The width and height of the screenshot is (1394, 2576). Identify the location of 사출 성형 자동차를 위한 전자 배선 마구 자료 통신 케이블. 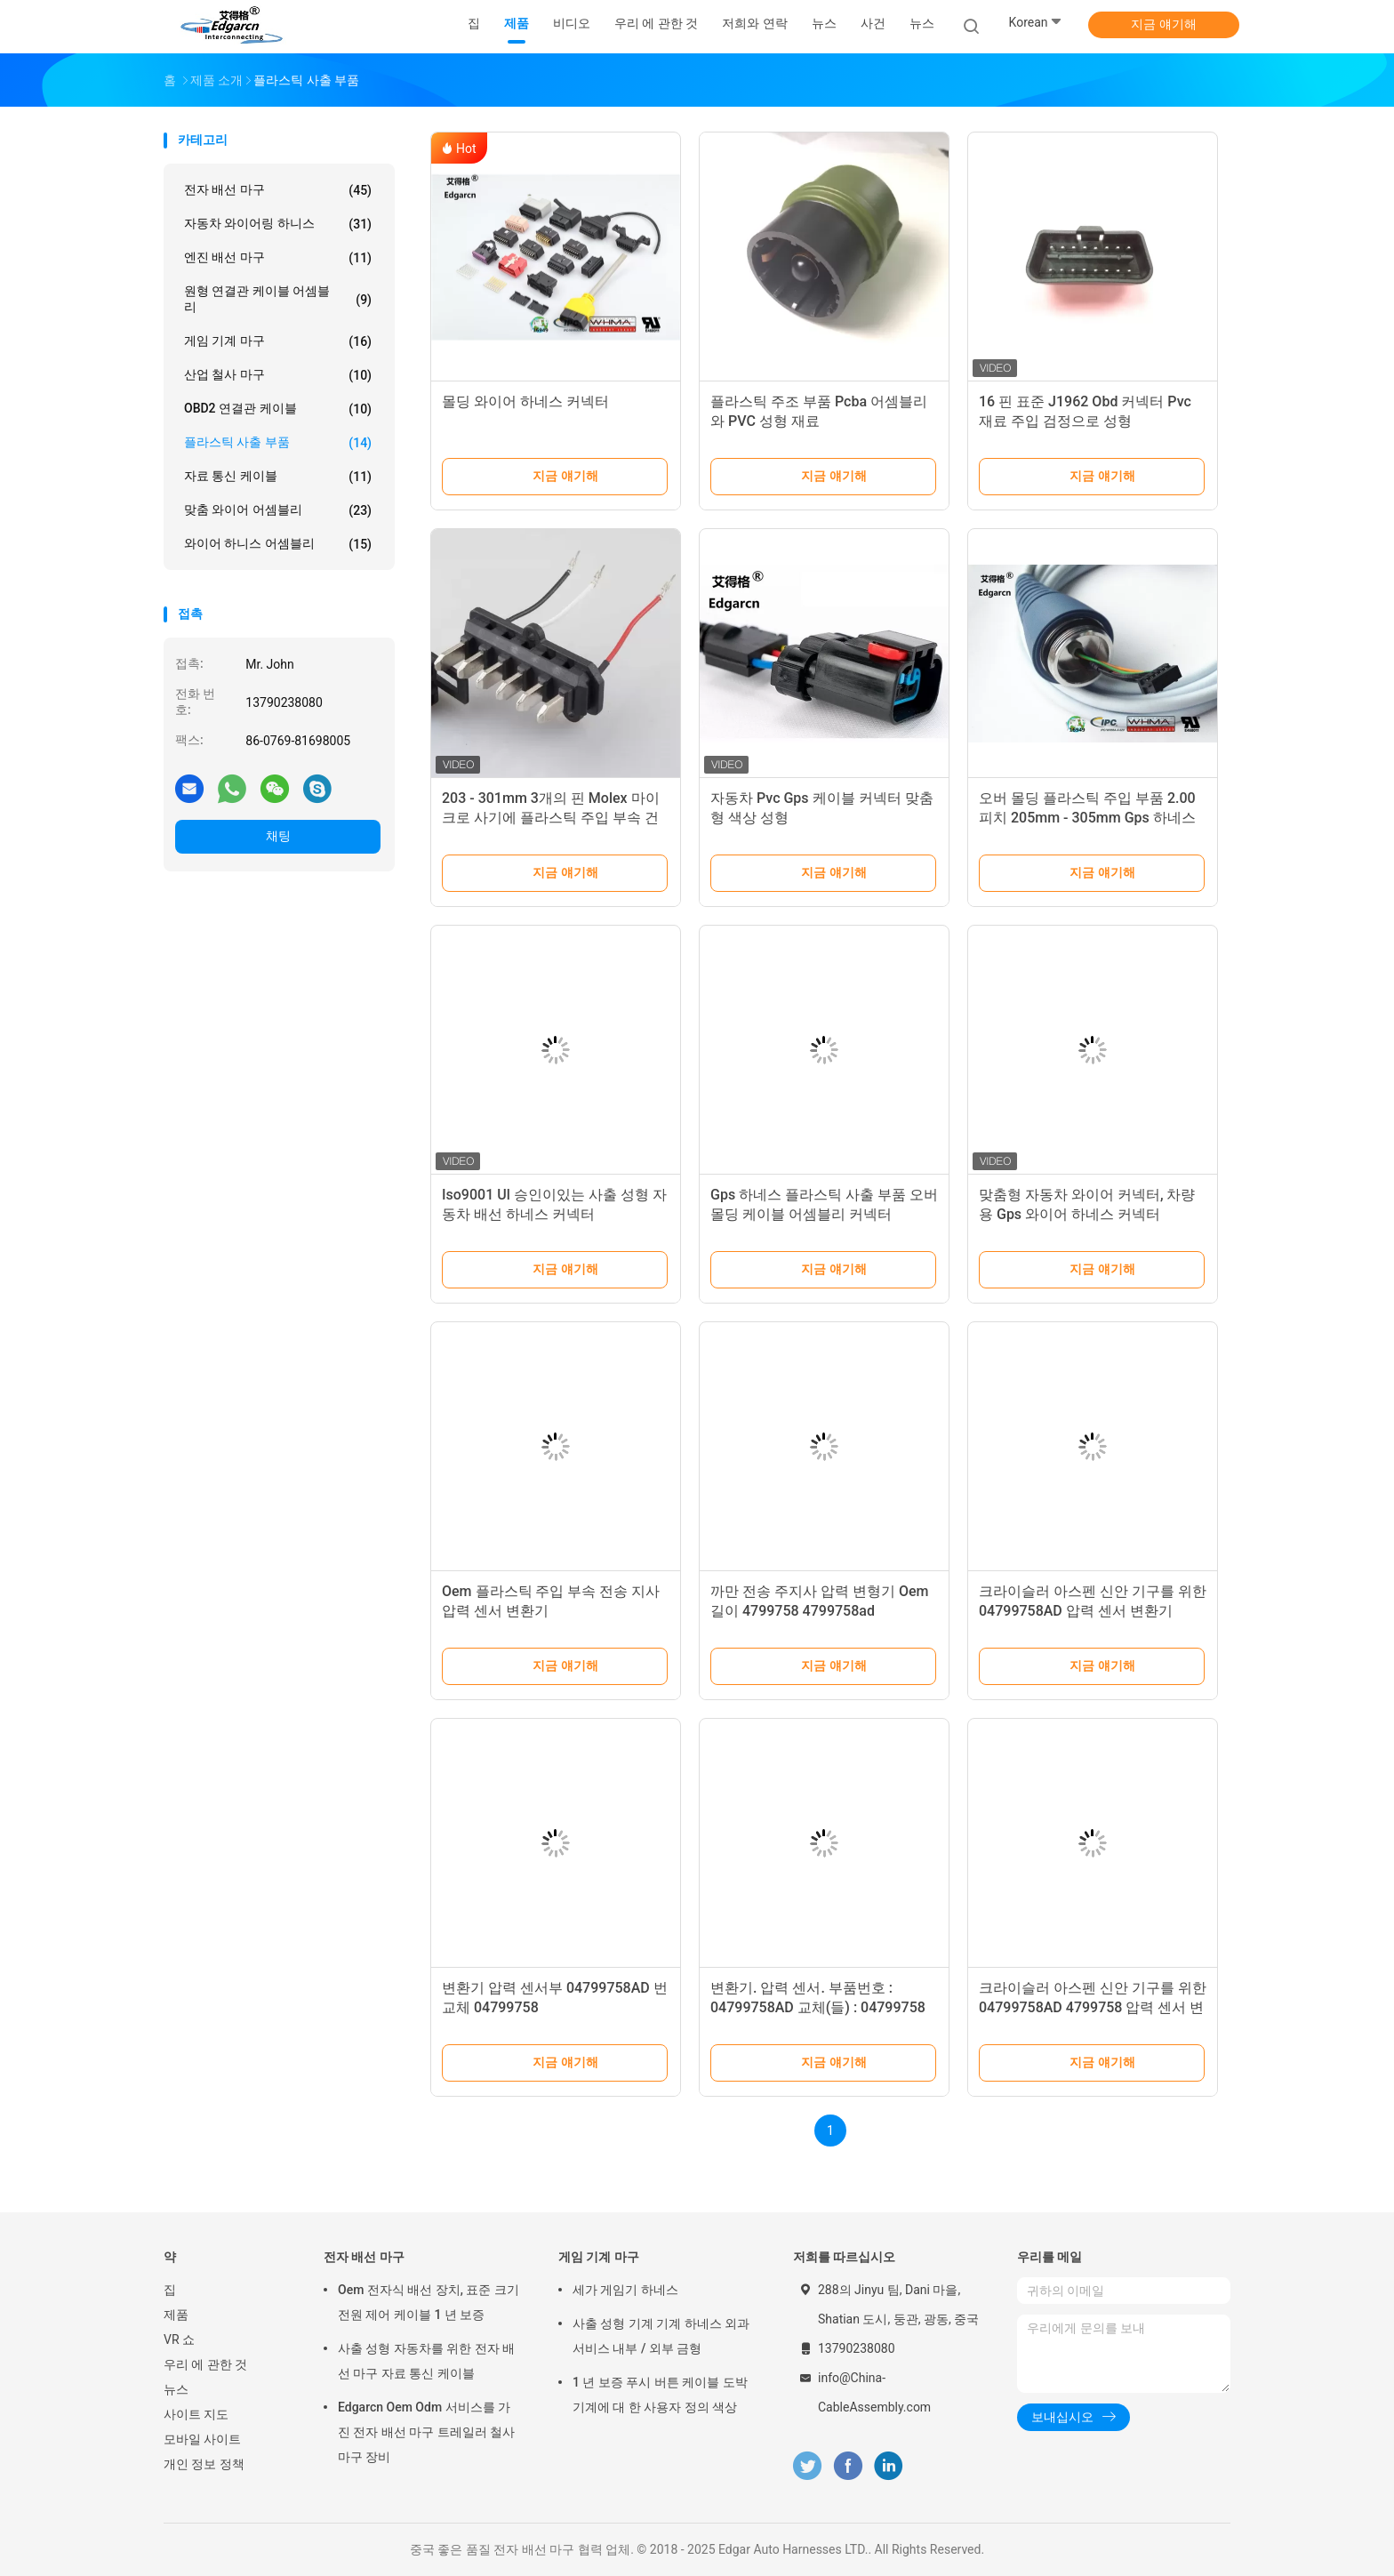
(426, 2360).